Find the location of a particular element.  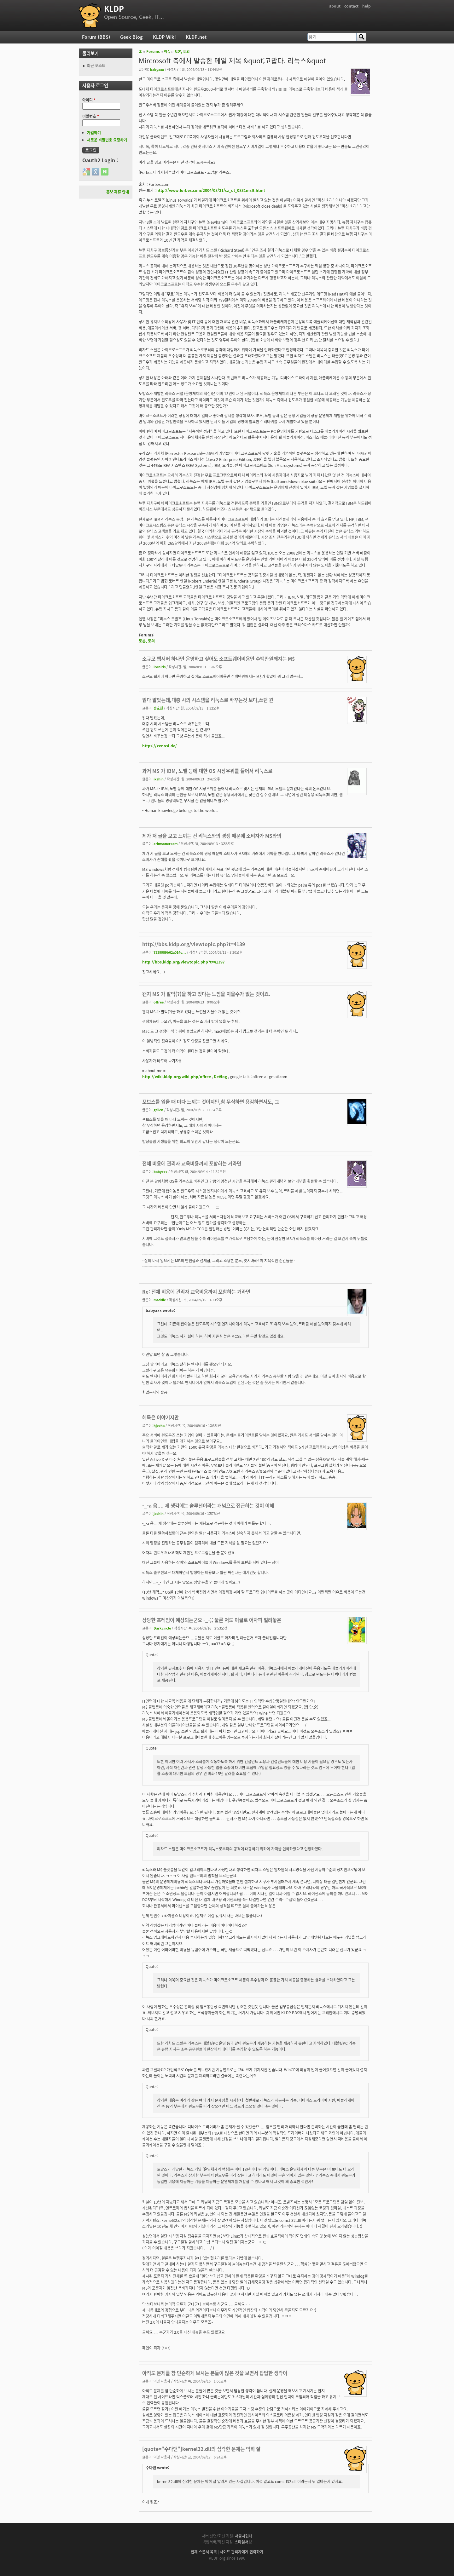

KLDP Wiki is located at coordinates (164, 36).